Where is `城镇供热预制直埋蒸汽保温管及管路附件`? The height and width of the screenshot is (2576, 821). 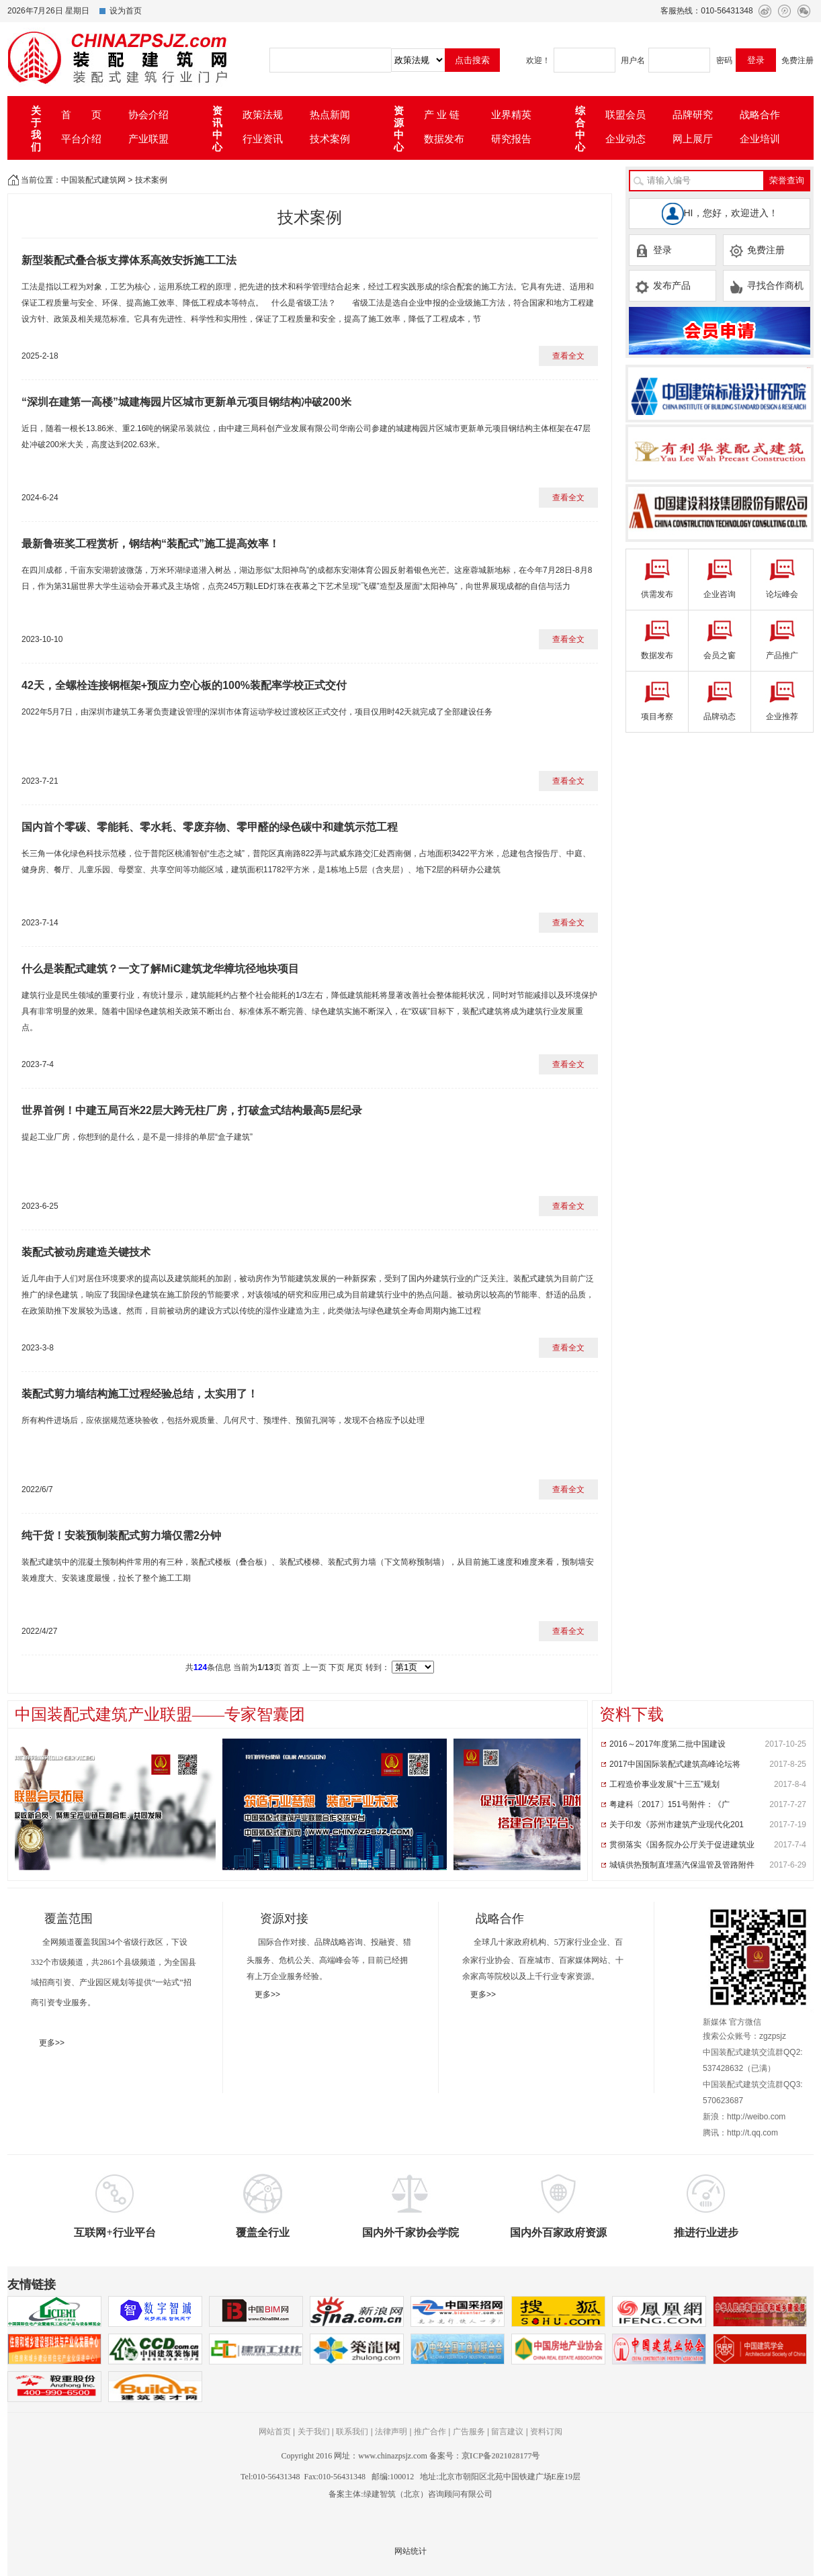
城镇供热预制直埋蒸汽保温管及管路附件 is located at coordinates (681, 1865).